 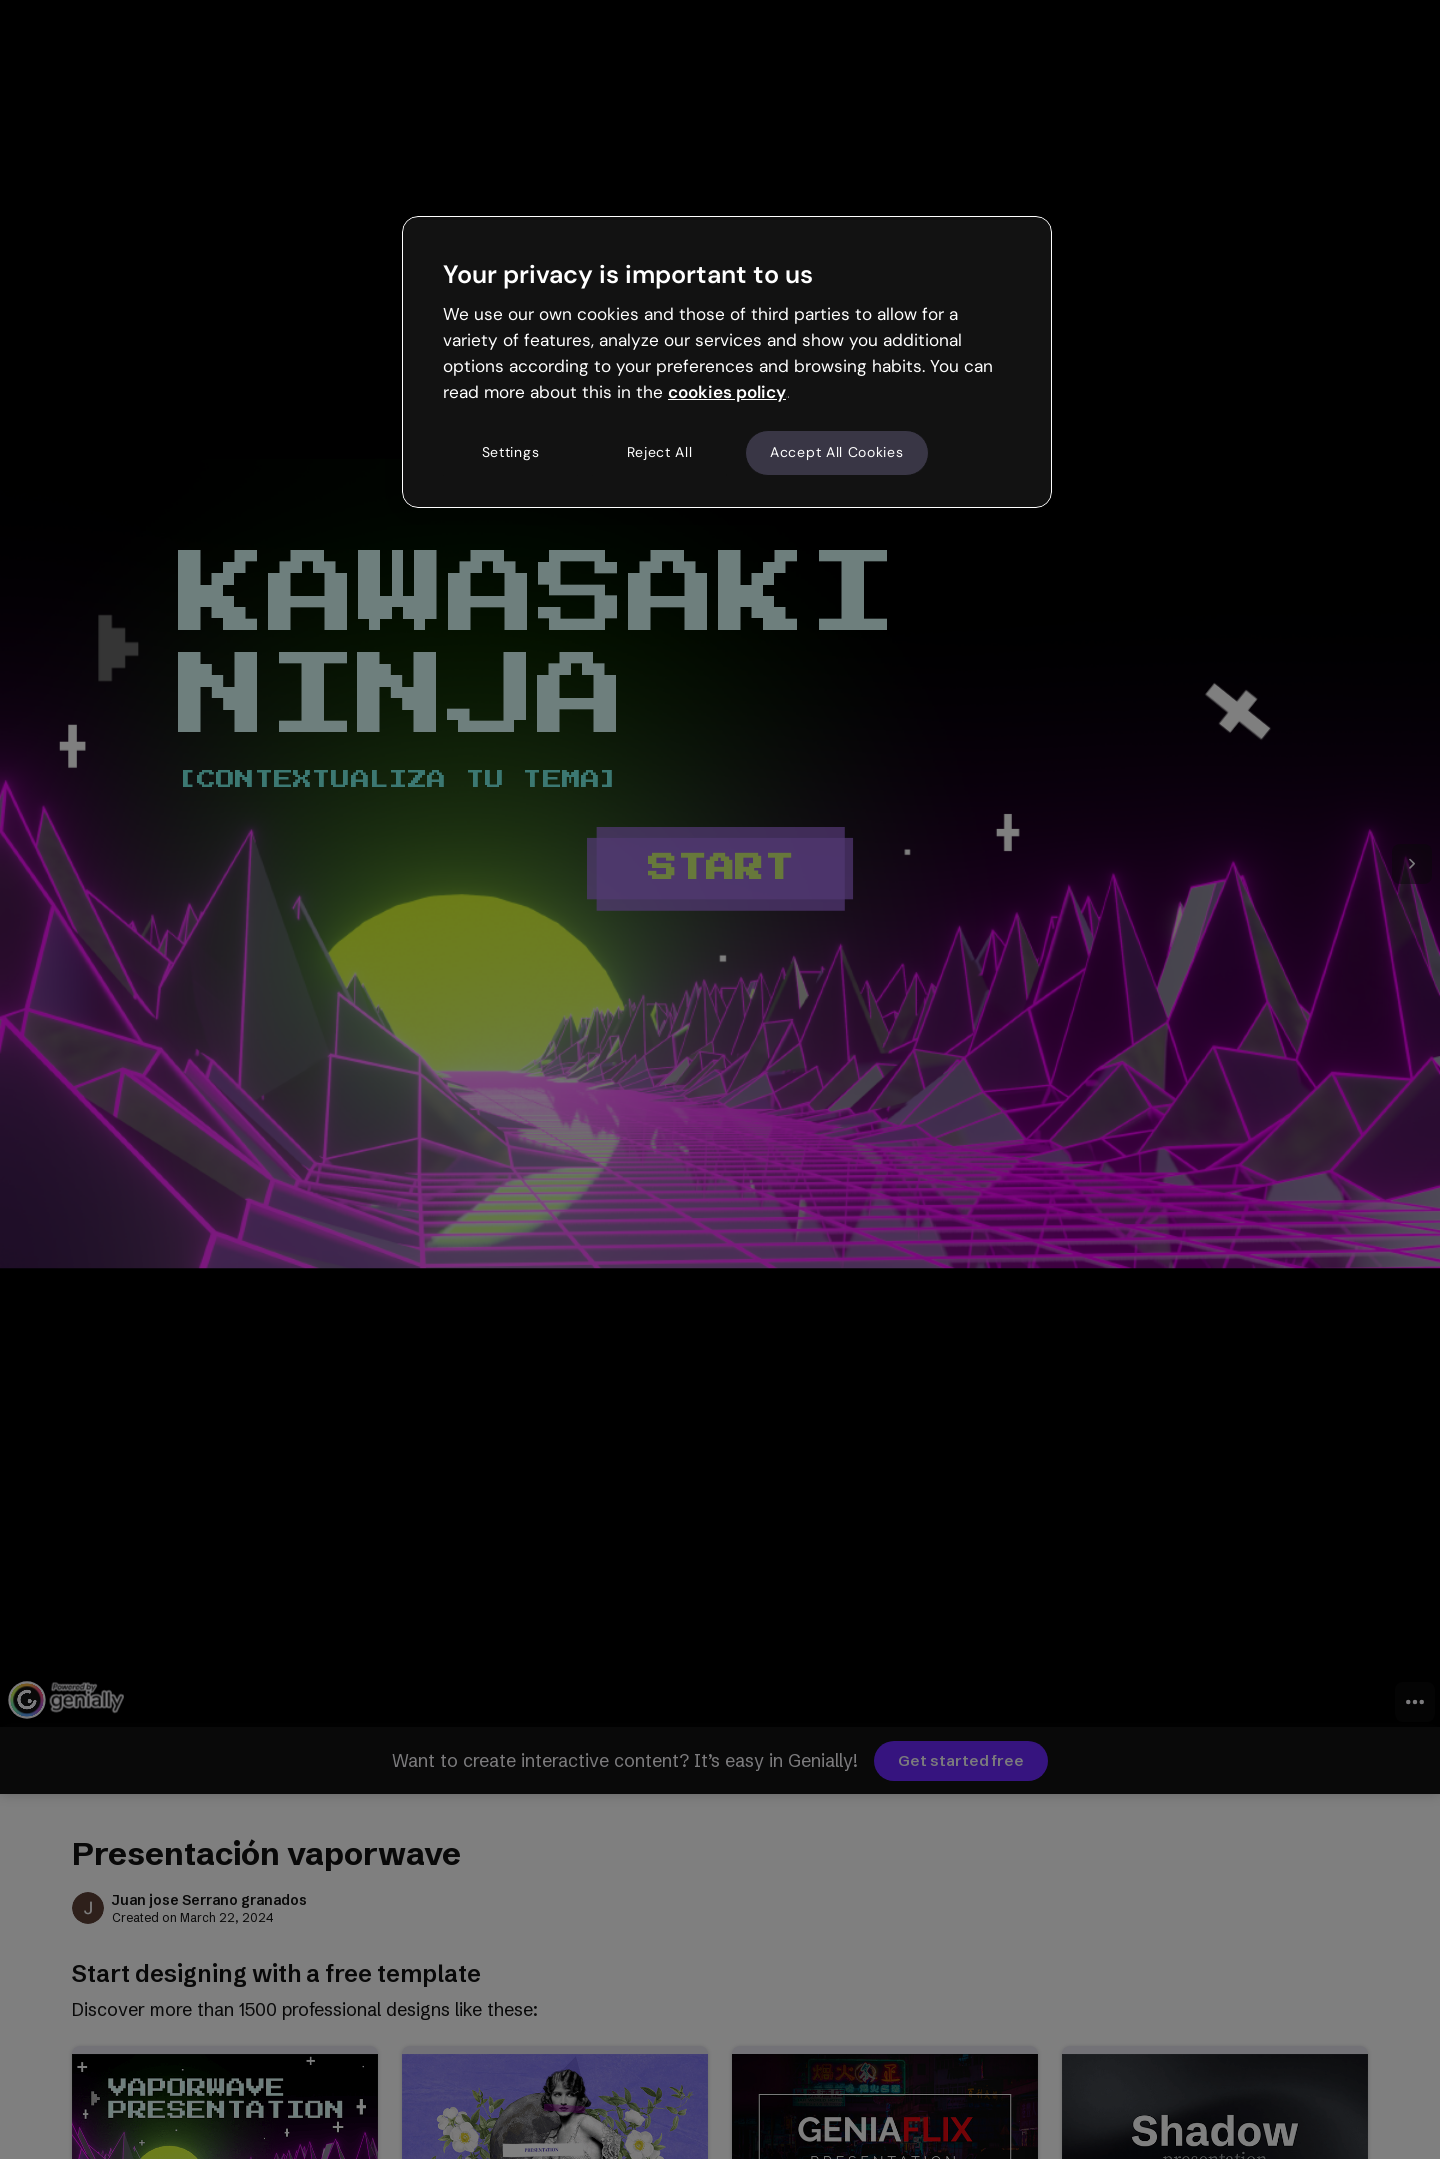 I want to click on [region], so click(x=727, y=362).